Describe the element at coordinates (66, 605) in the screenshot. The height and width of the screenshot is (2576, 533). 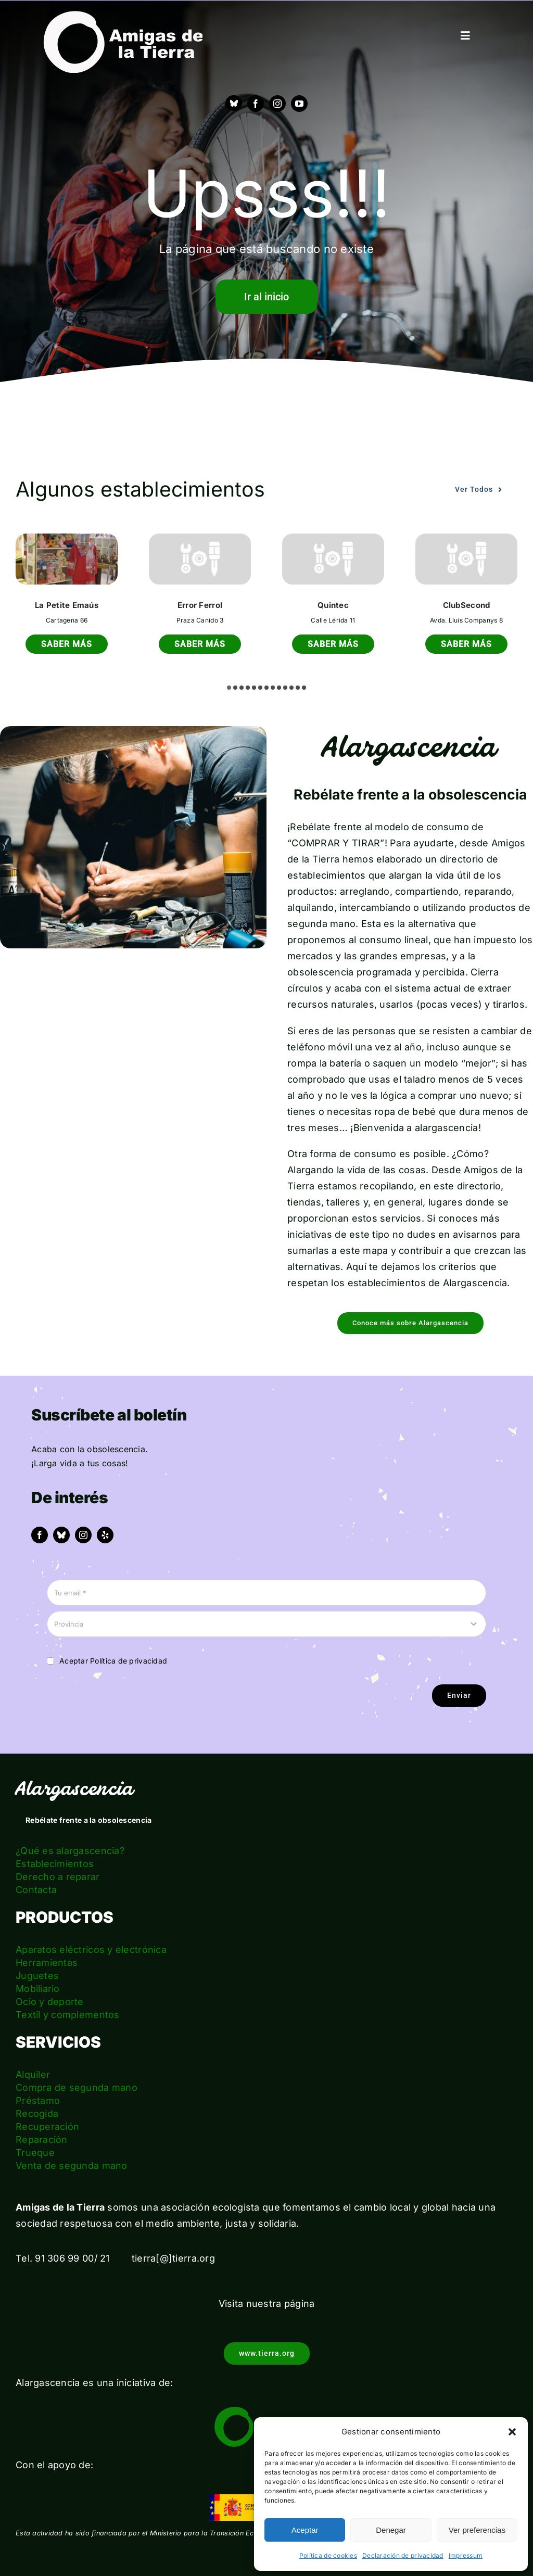
I see `La Petite Emaús` at that location.